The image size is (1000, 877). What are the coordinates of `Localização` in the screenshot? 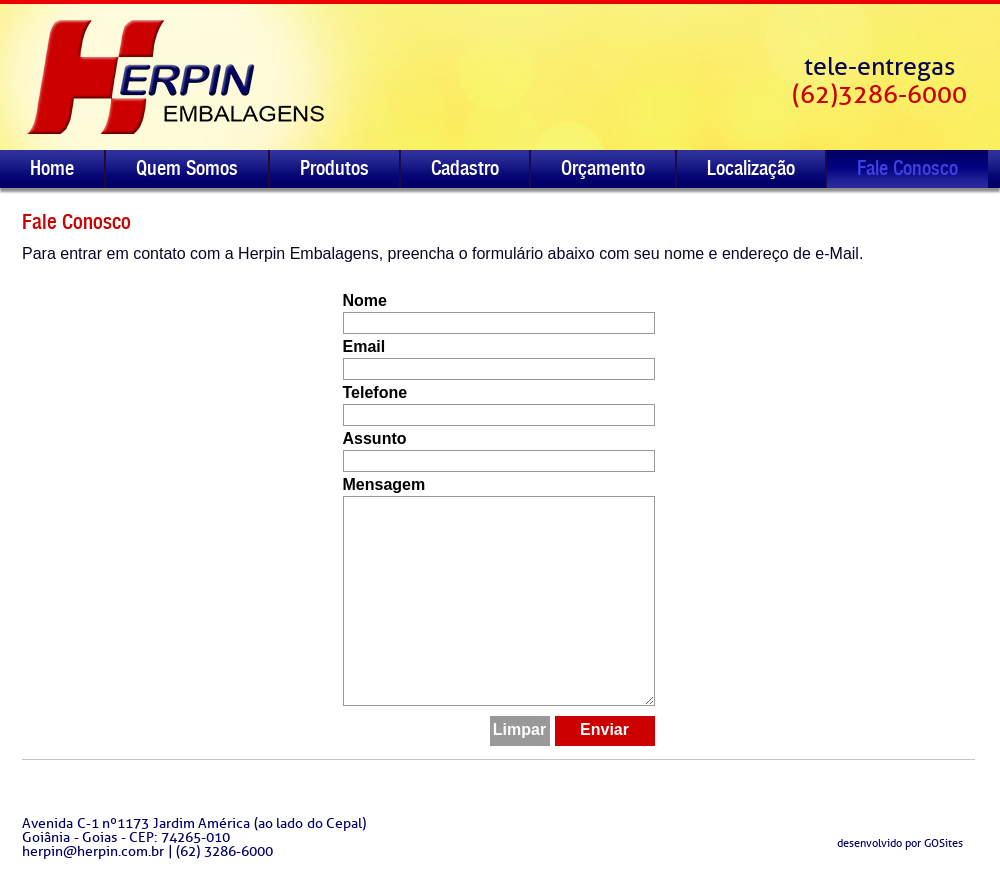 It's located at (751, 168).